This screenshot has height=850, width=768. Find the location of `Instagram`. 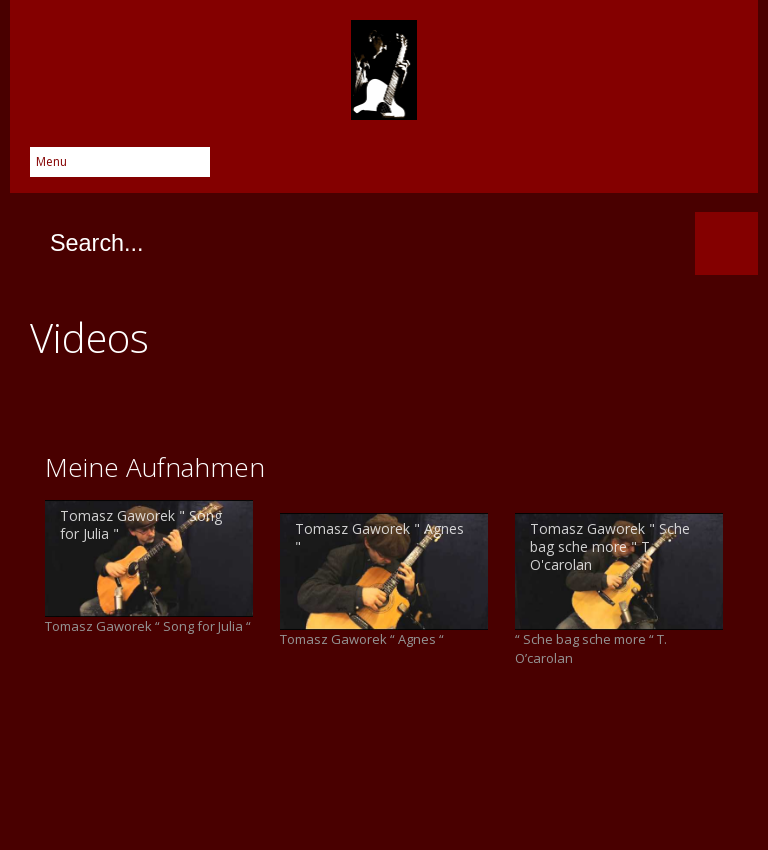

Instagram is located at coordinates (644, 168).